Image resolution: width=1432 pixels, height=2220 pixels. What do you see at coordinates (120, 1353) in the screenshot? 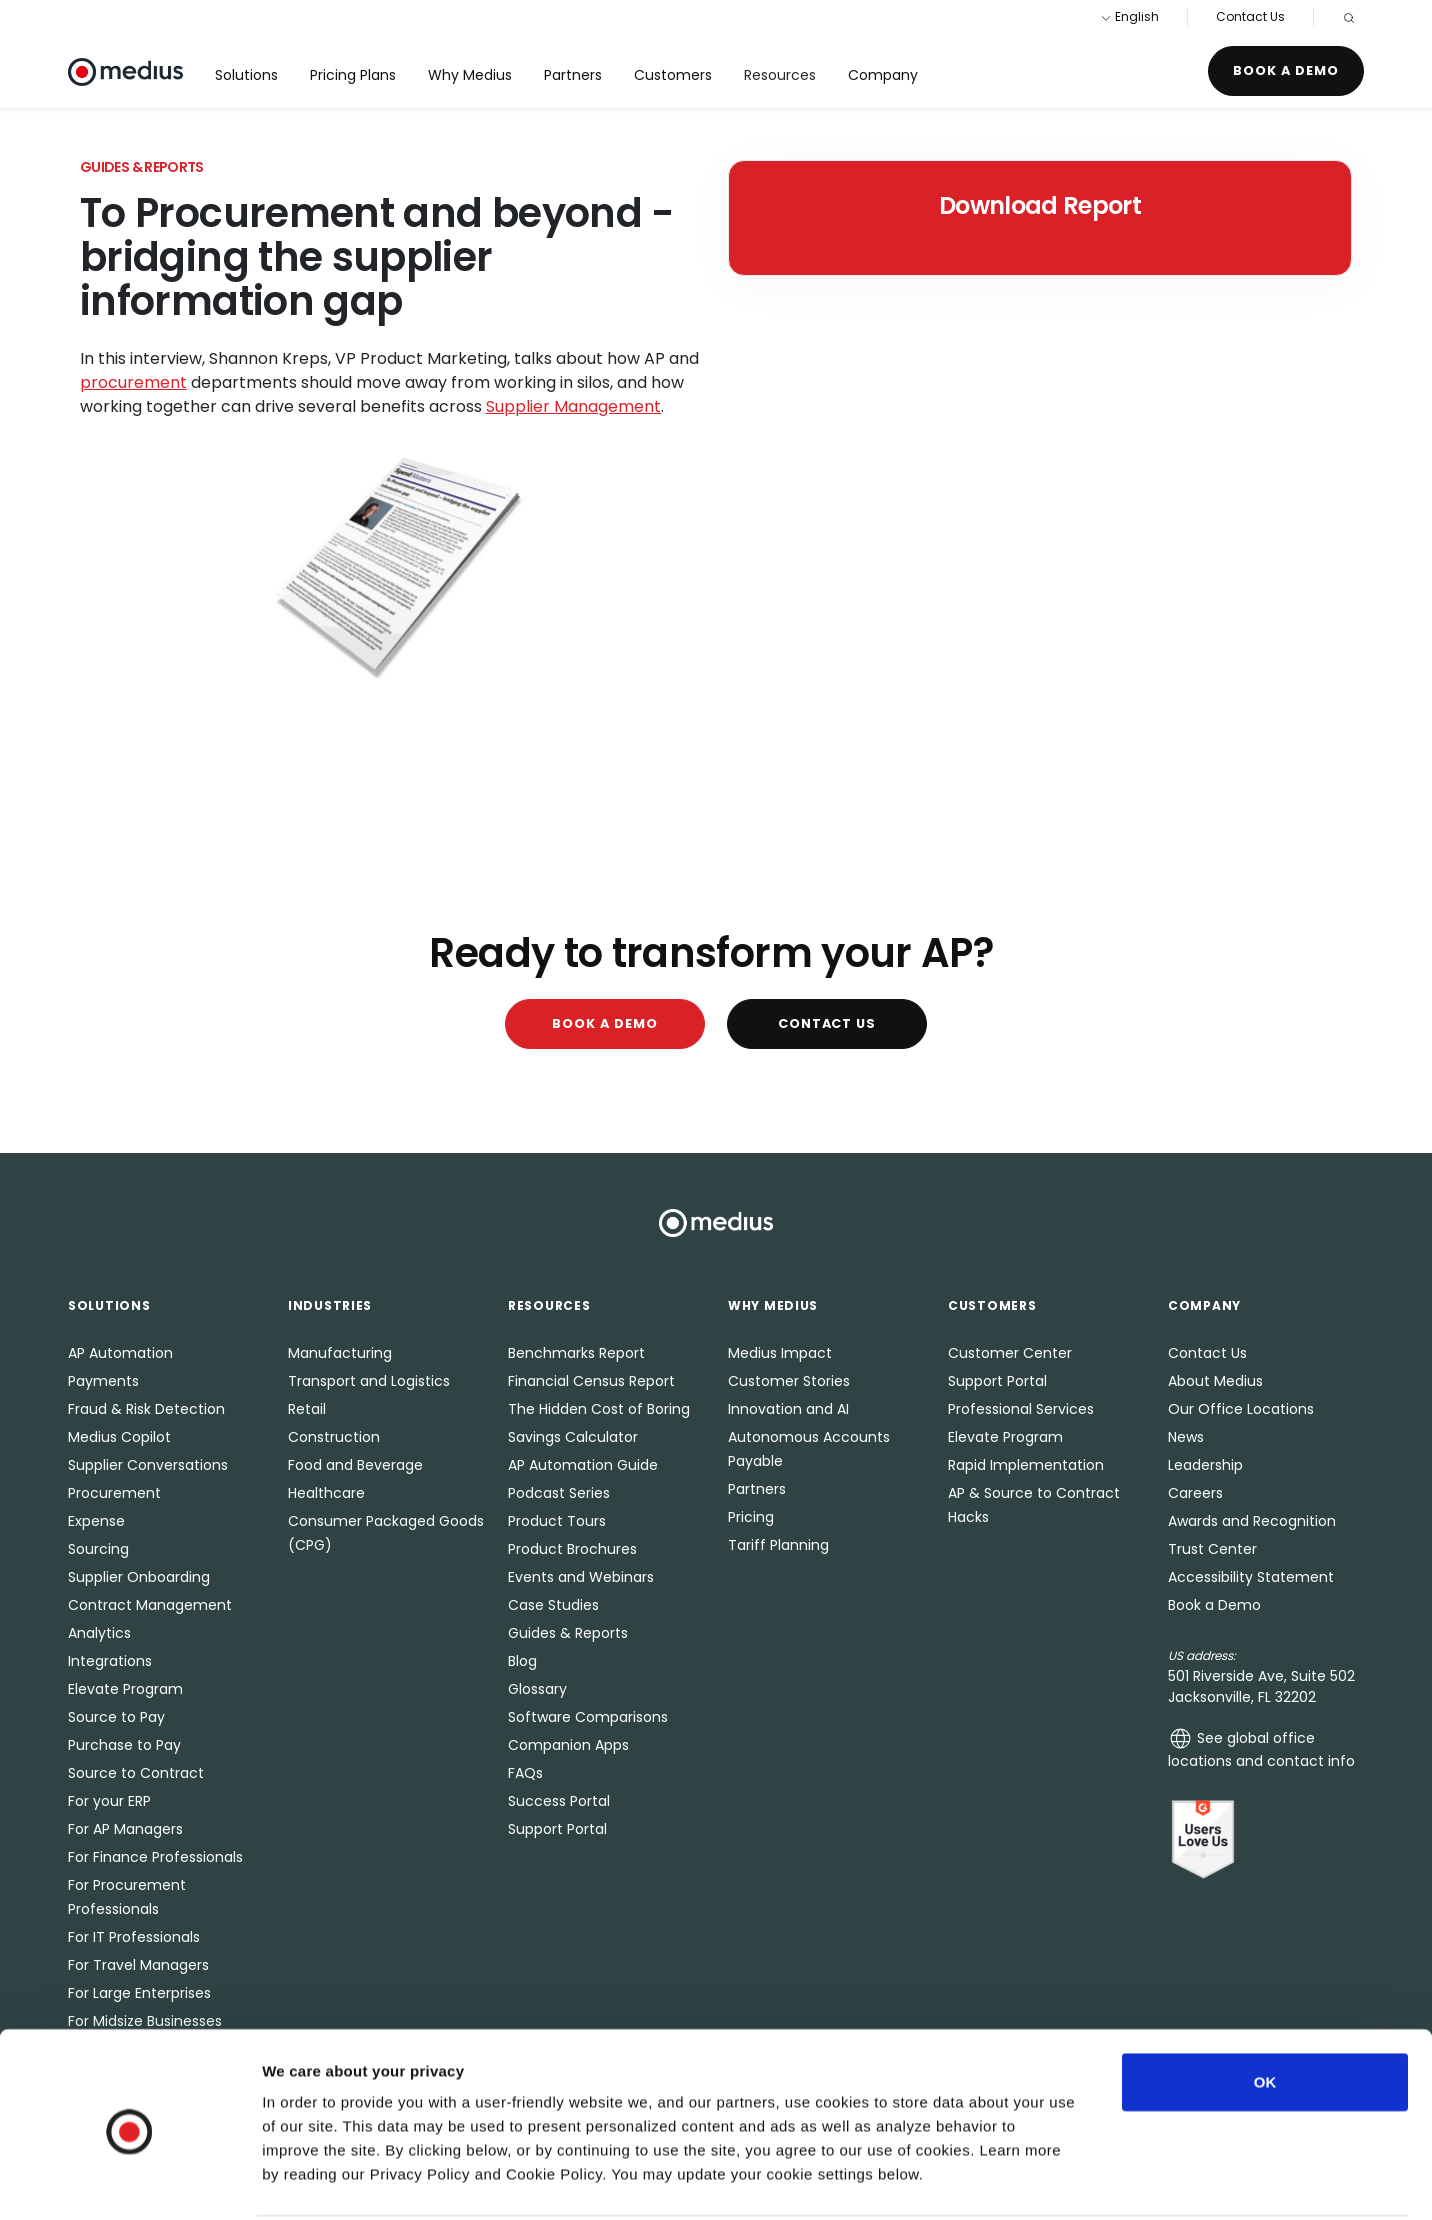
I see `AP Automation` at bounding box center [120, 1353].